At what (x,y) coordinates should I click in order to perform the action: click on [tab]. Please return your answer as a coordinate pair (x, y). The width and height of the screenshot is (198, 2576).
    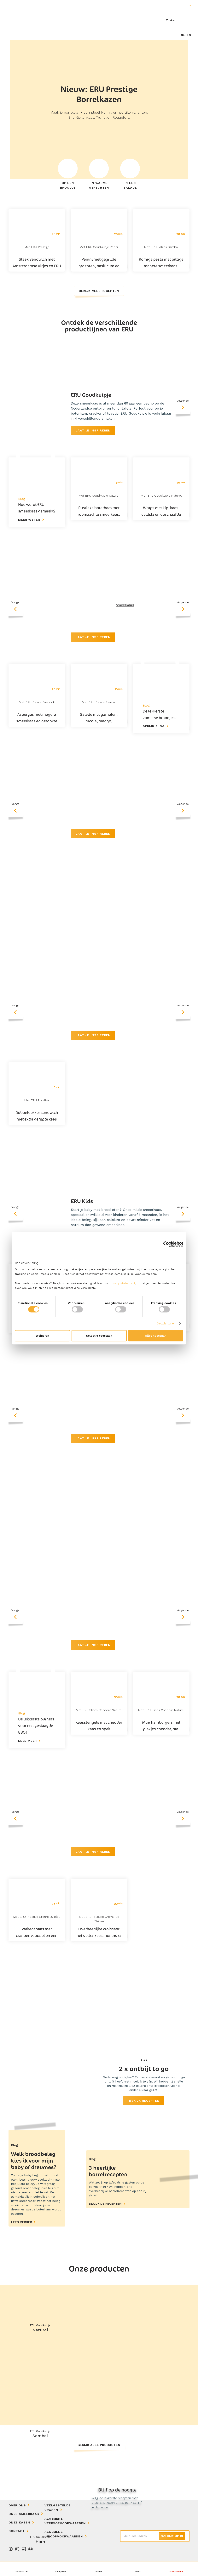
    Looking at the image, I should click on (67, 174).